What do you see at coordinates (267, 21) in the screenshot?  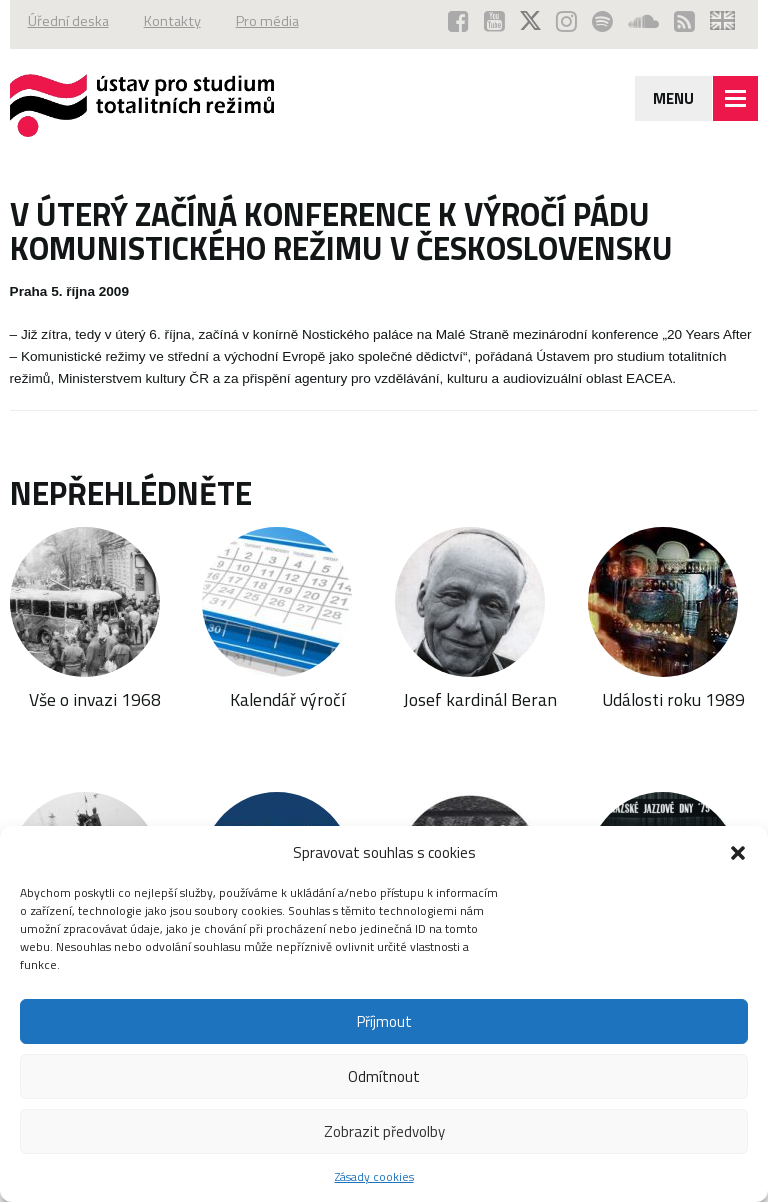 I see `Pro média` at bounding box center [267, 21].